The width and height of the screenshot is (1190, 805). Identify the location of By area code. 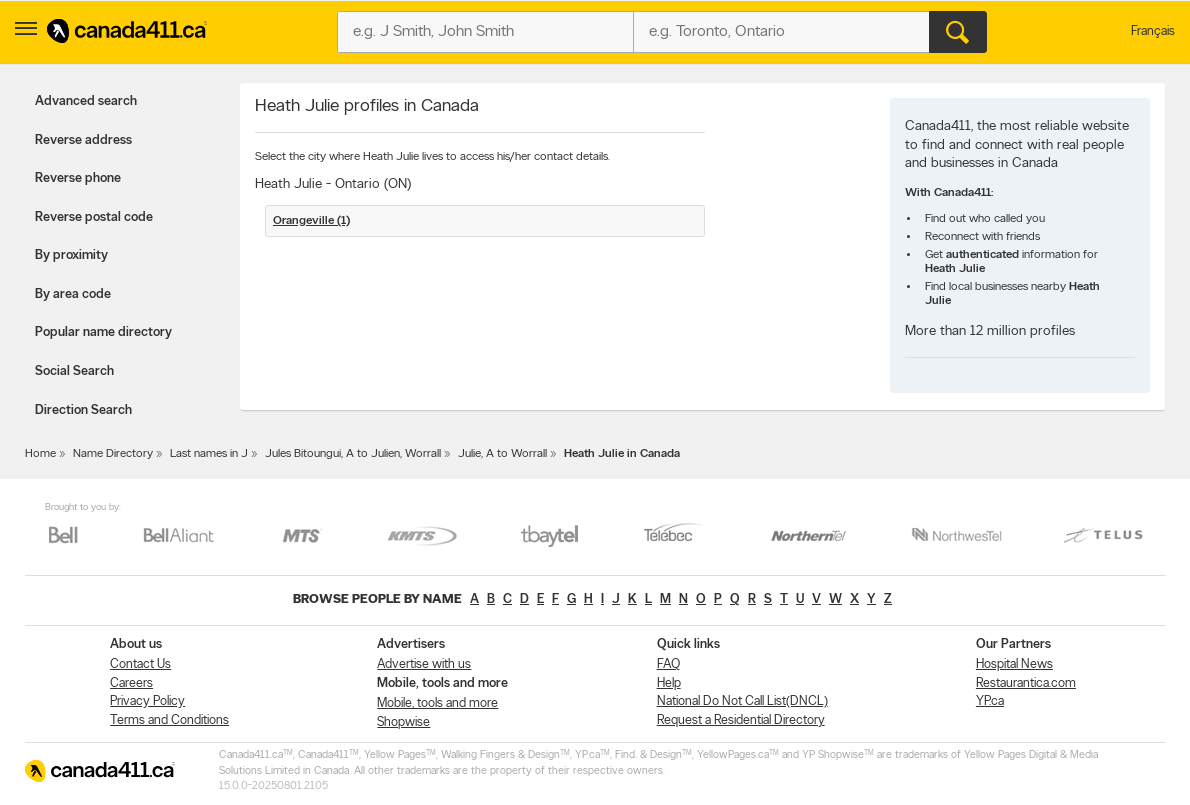
(73, 294).